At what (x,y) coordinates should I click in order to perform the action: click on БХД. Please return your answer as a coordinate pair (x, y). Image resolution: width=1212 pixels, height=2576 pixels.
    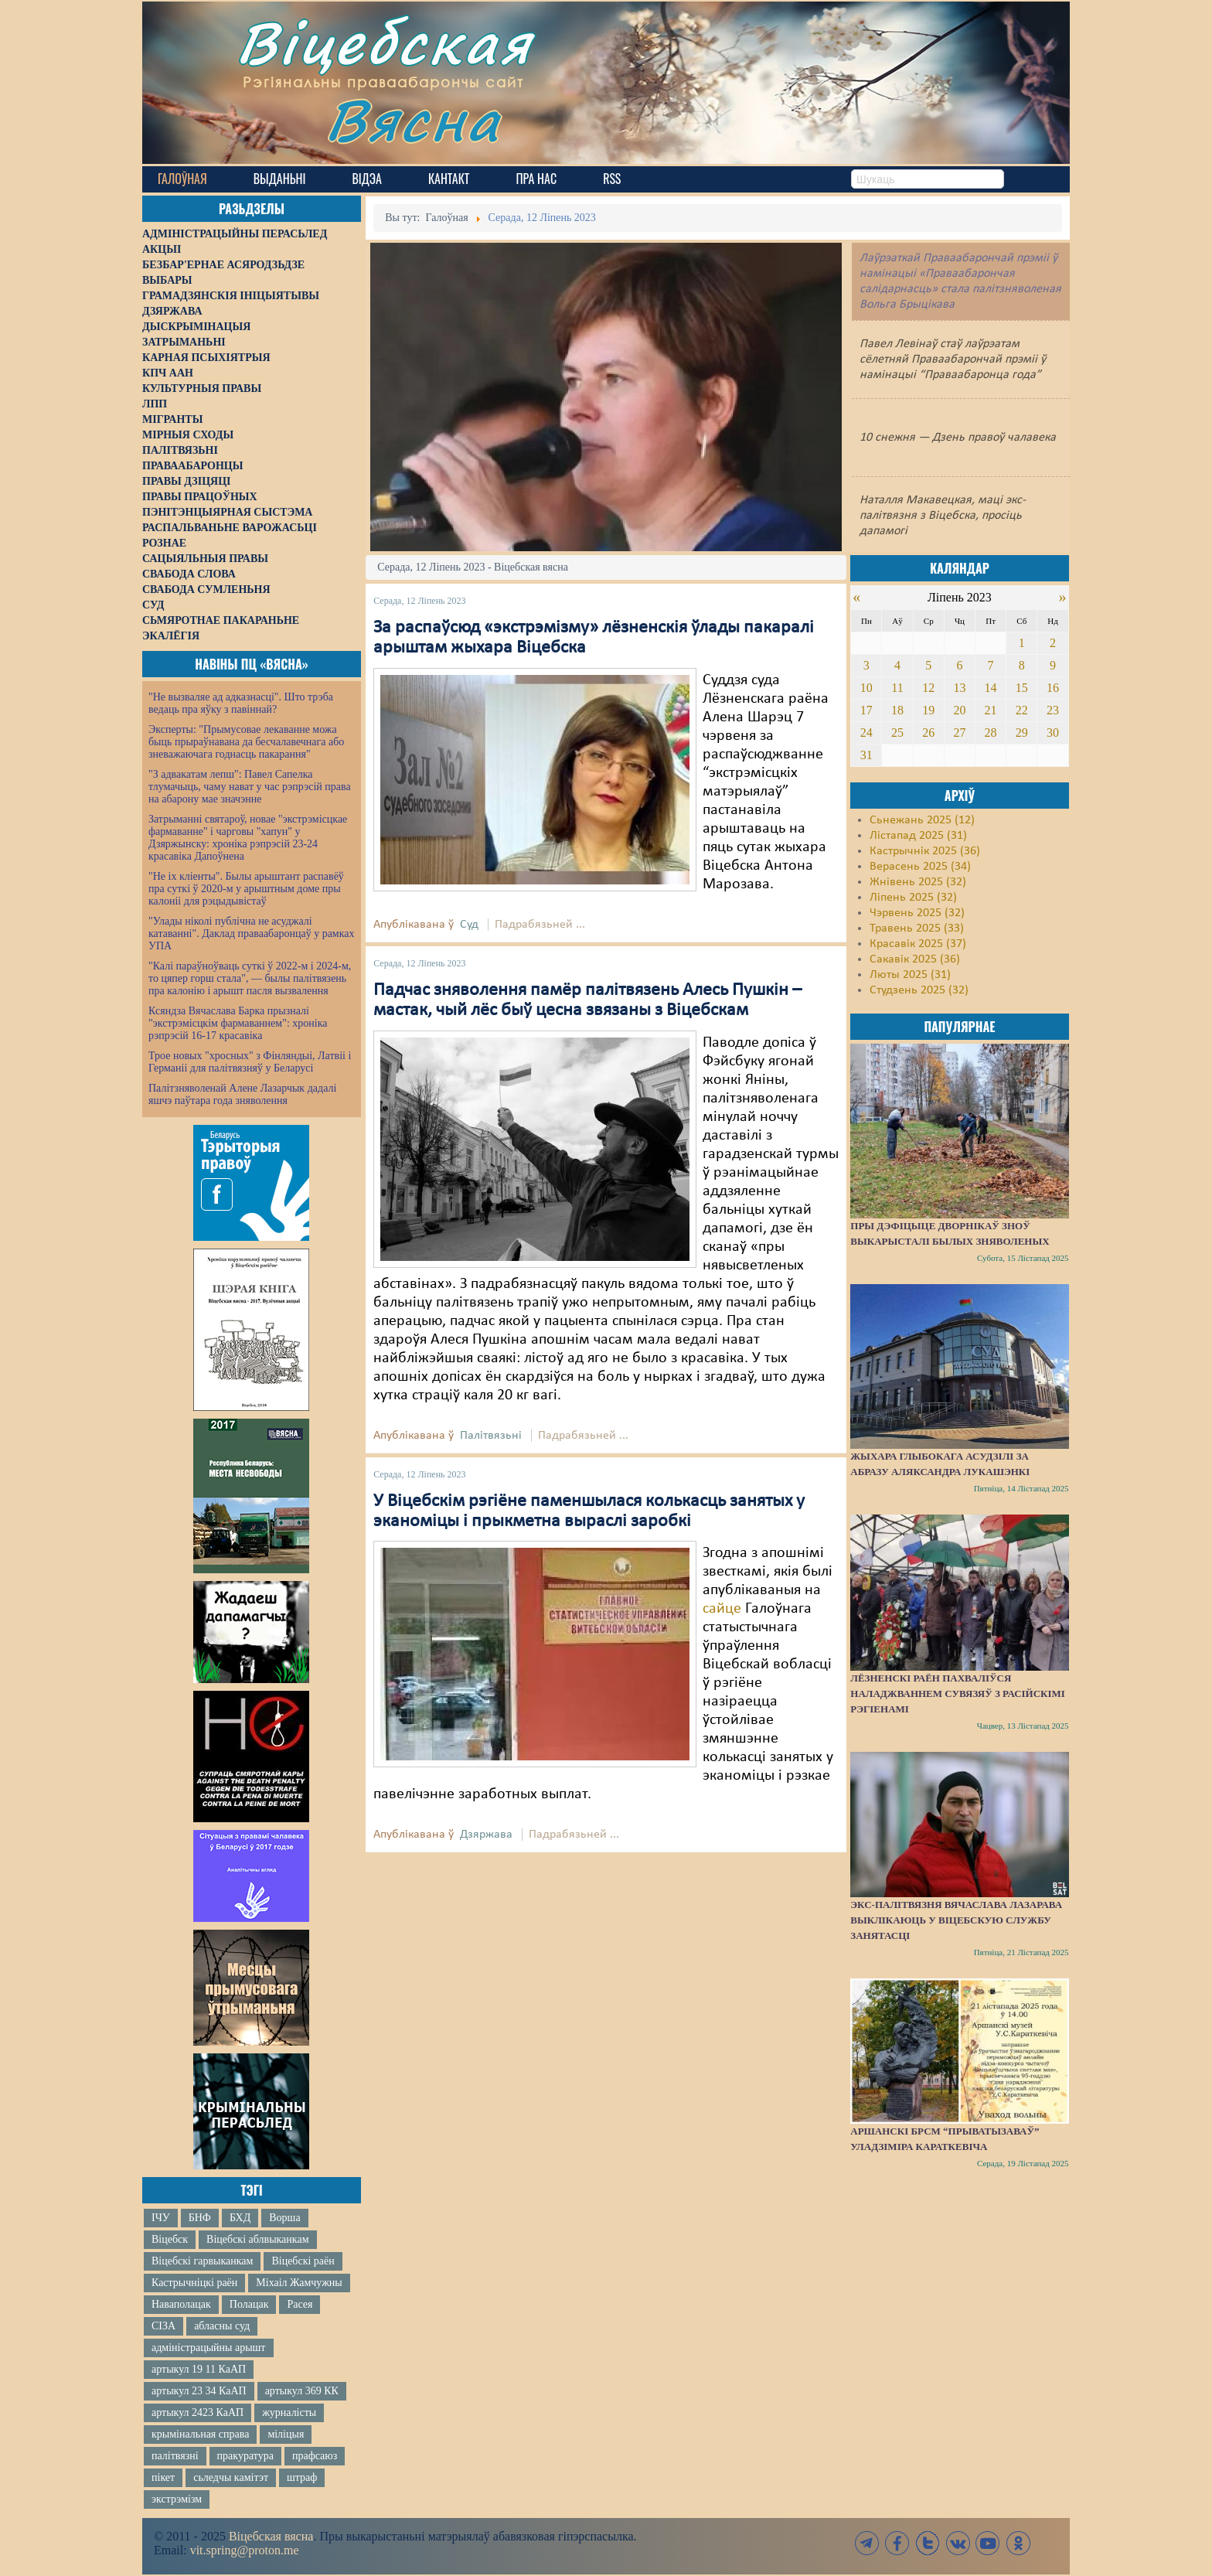
    Looking at the image, I should click on (240, 2217).